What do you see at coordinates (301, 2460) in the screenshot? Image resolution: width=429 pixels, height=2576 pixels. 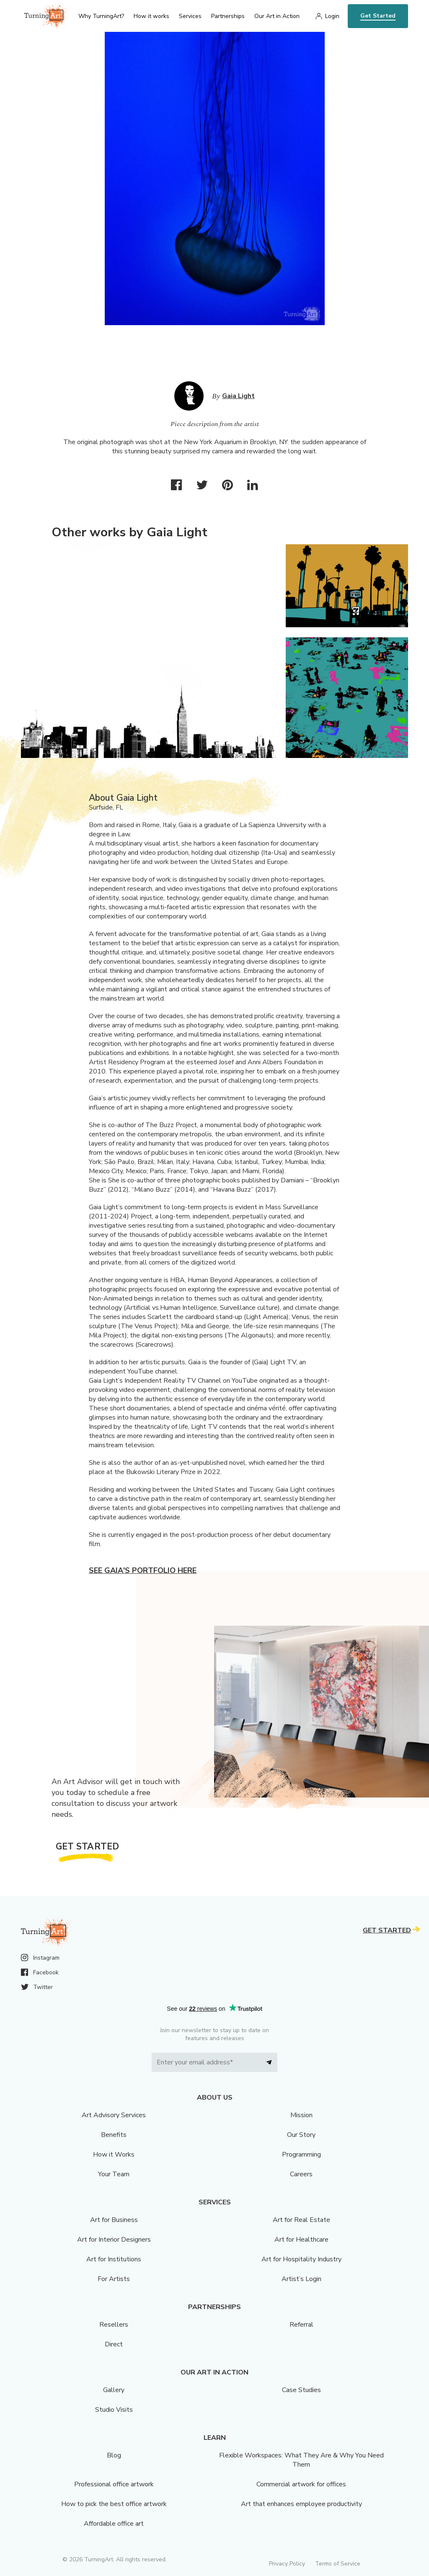 I see `Flexible Workspaces: What They Are & Why You Need Them` at bounding box center [301, 2460].